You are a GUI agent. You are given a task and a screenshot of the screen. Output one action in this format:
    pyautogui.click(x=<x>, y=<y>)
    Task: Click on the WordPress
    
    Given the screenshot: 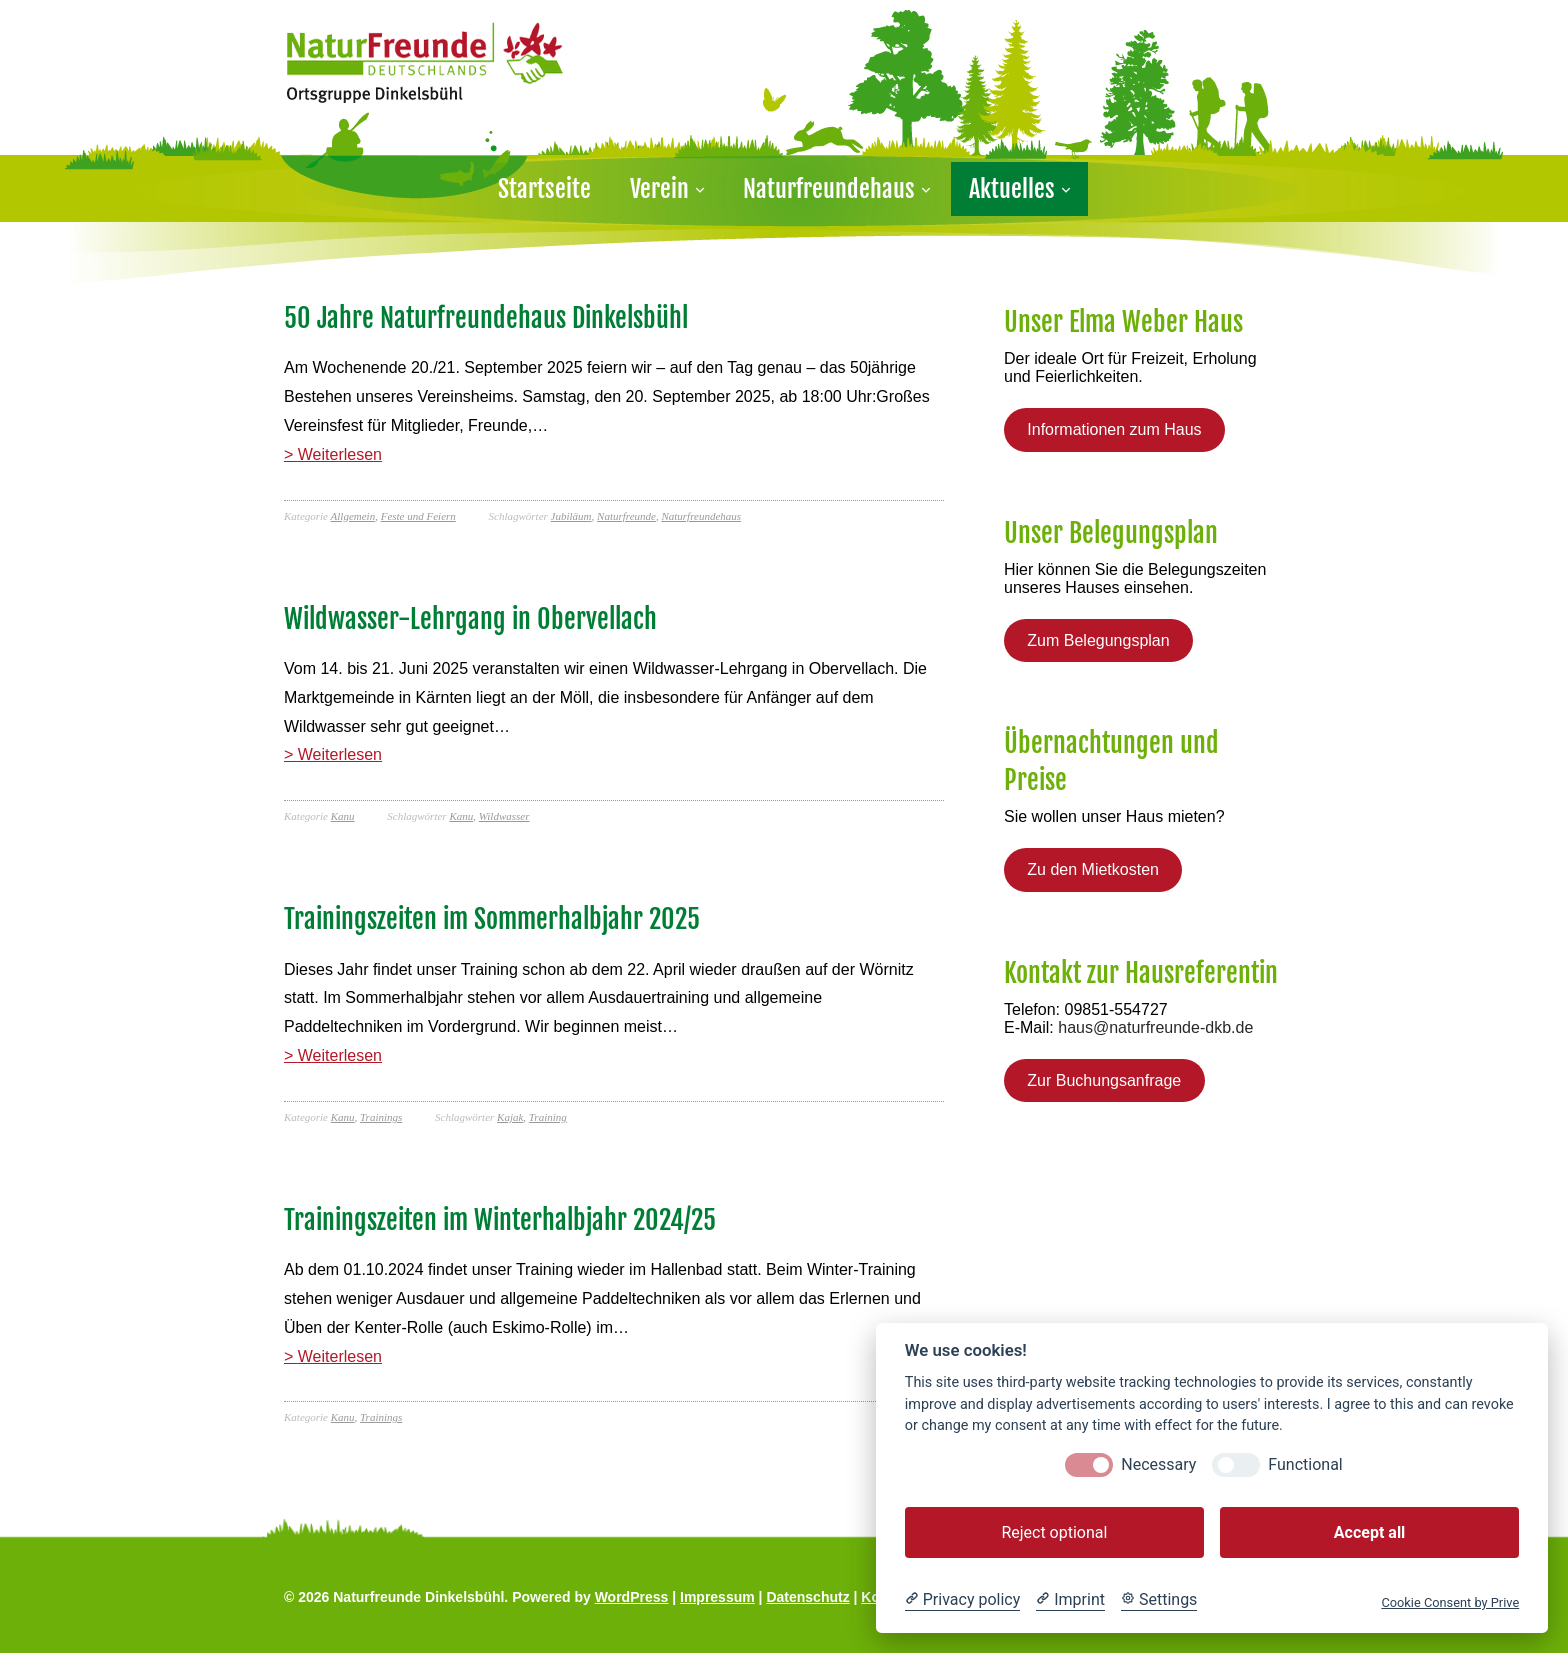 What is the action you would take?
    pyautogui.click(x=632, y=1597)
    